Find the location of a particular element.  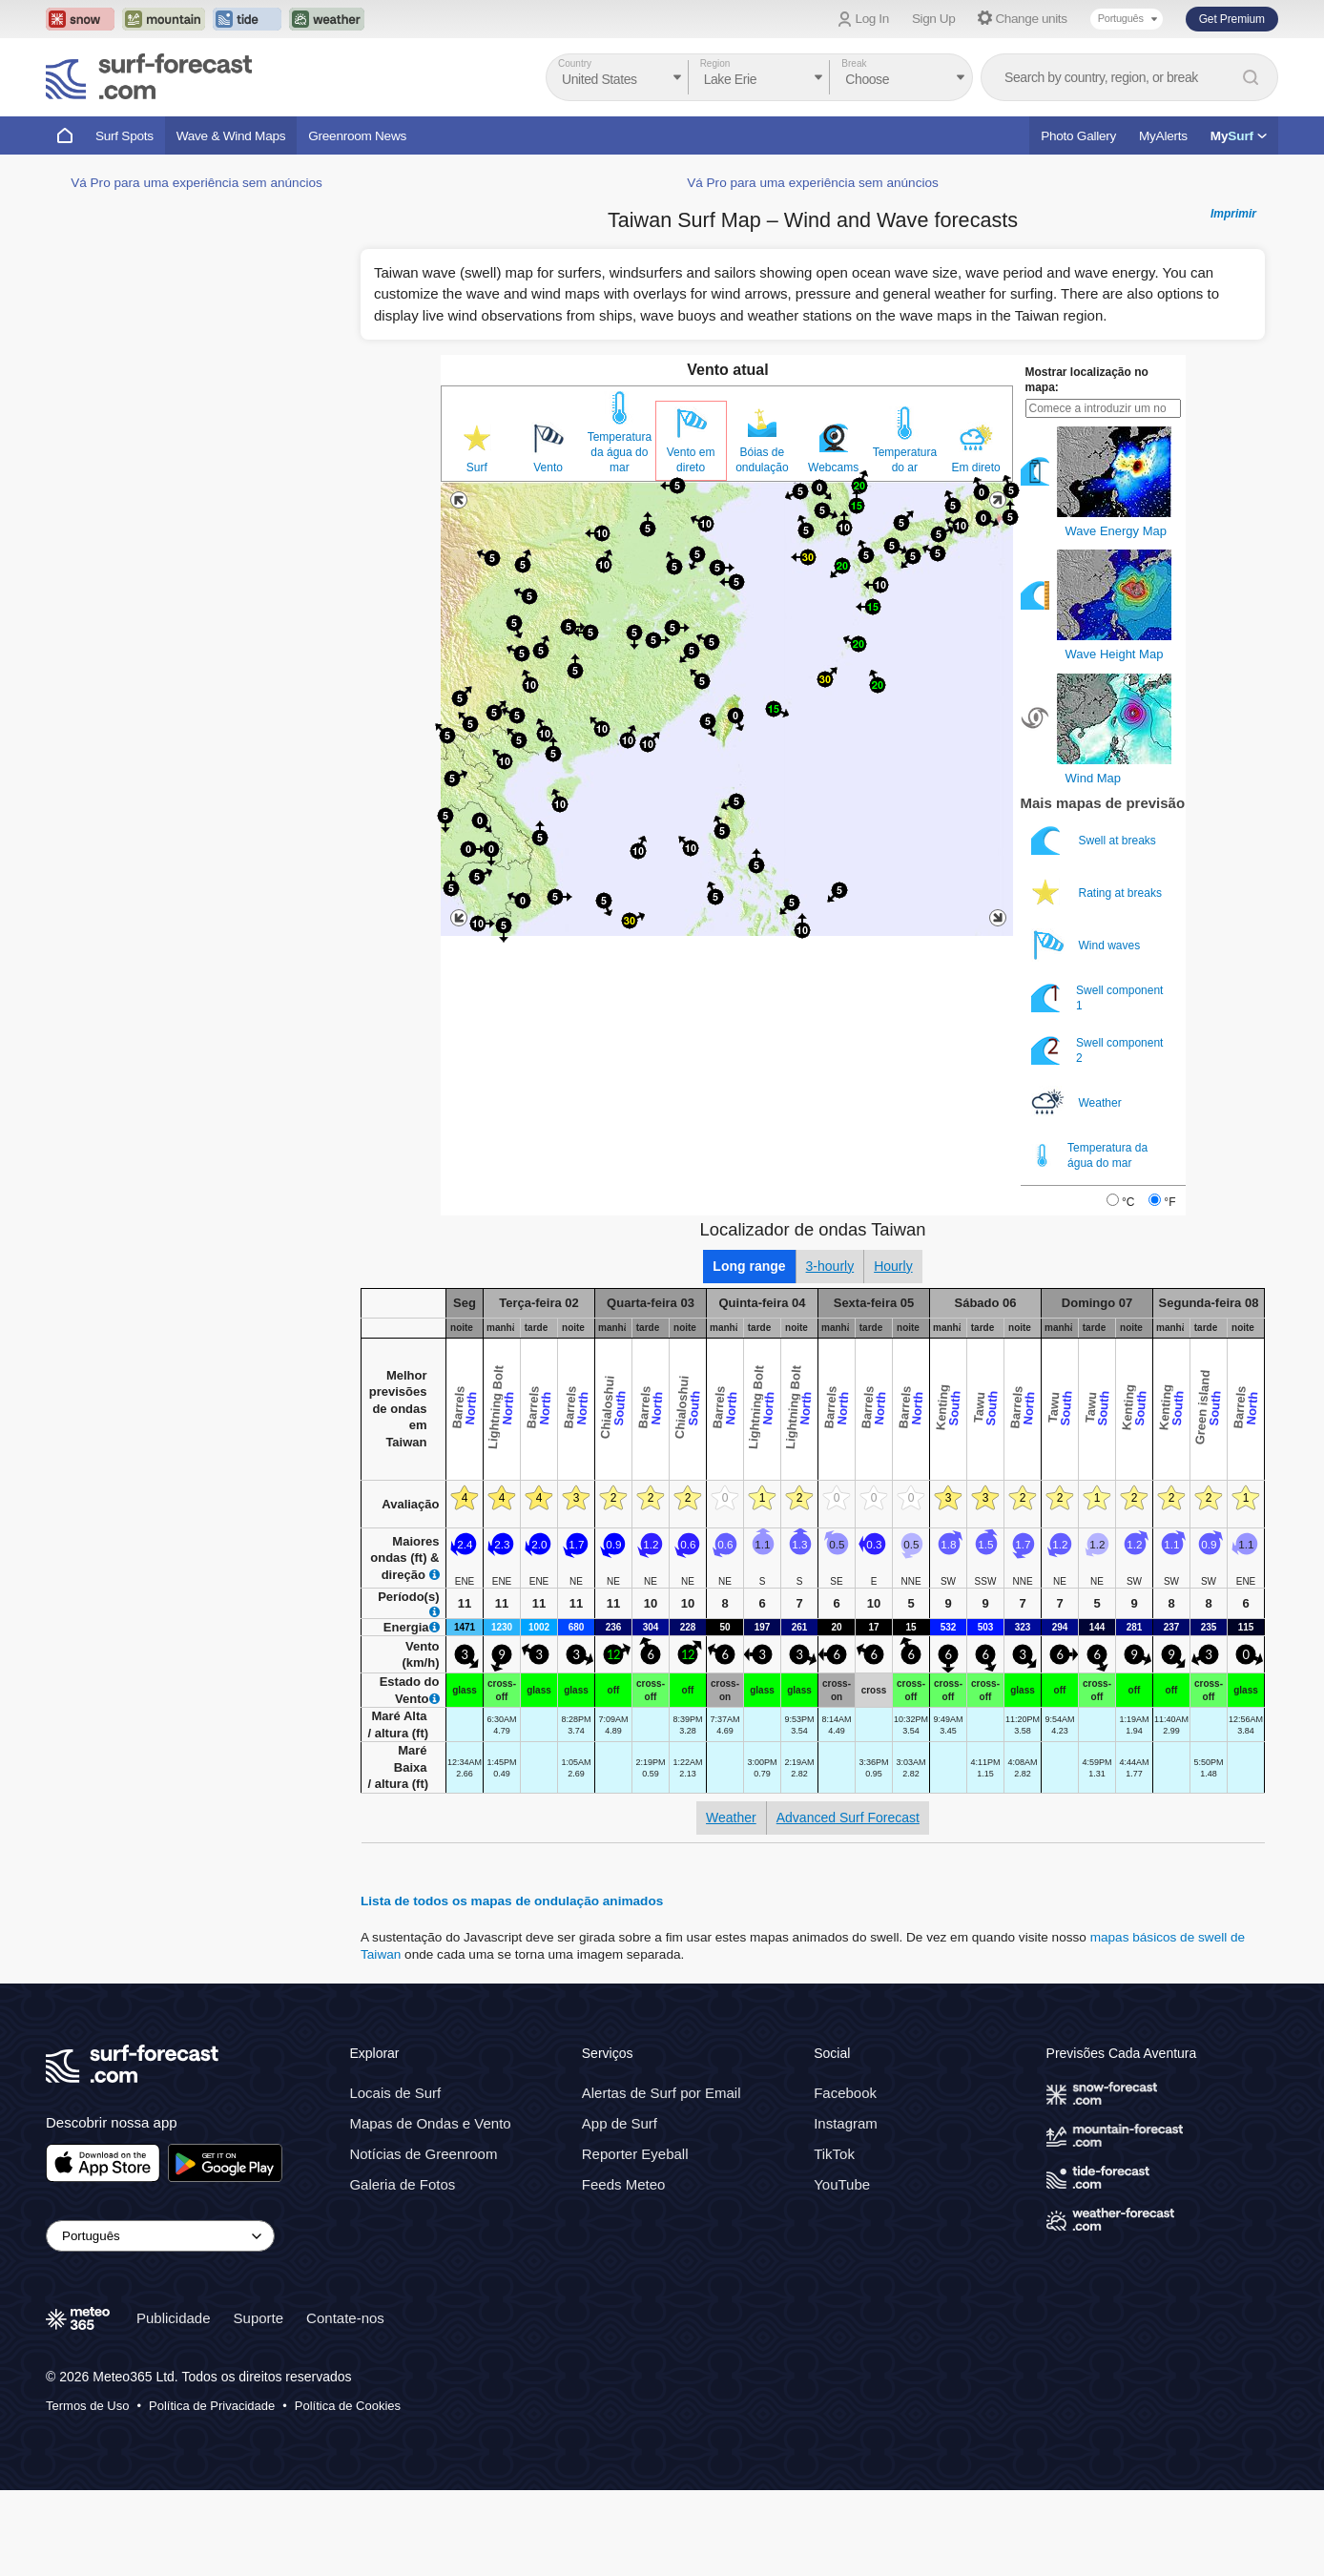

Política de Cookies is located at coordinates (348, 2490).